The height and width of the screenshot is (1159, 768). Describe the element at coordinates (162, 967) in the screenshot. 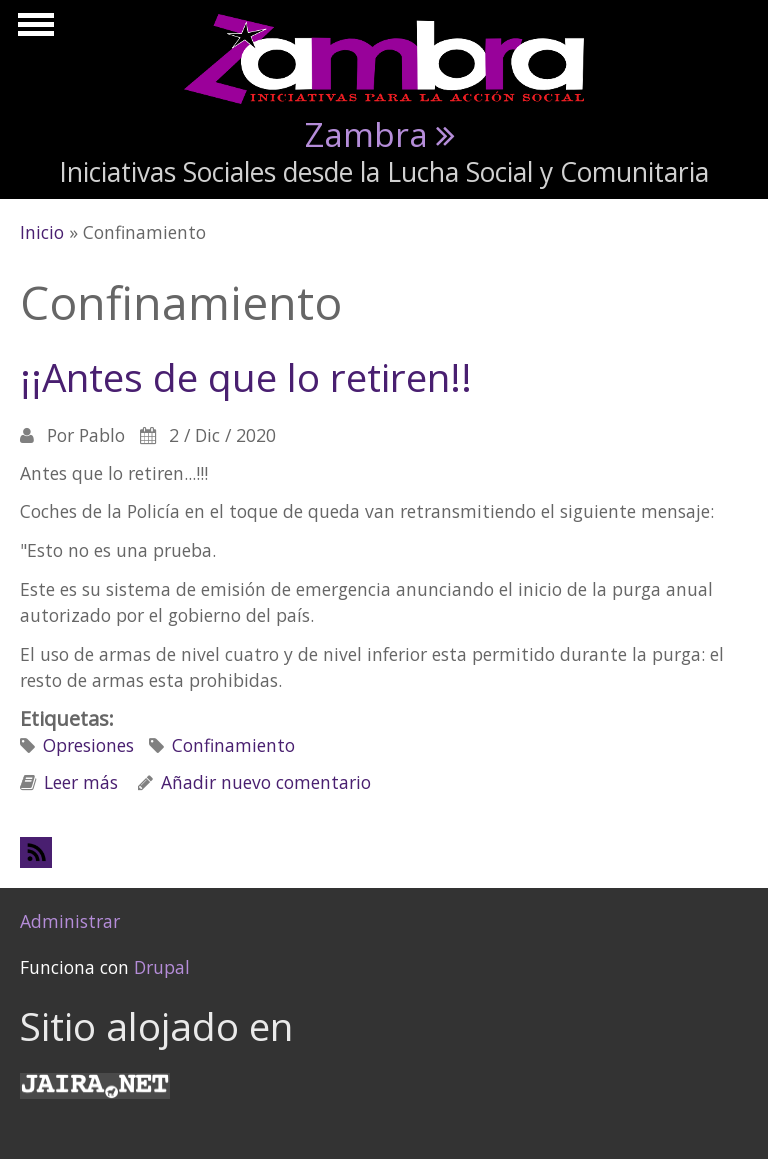

I see `Drupal` at that location.